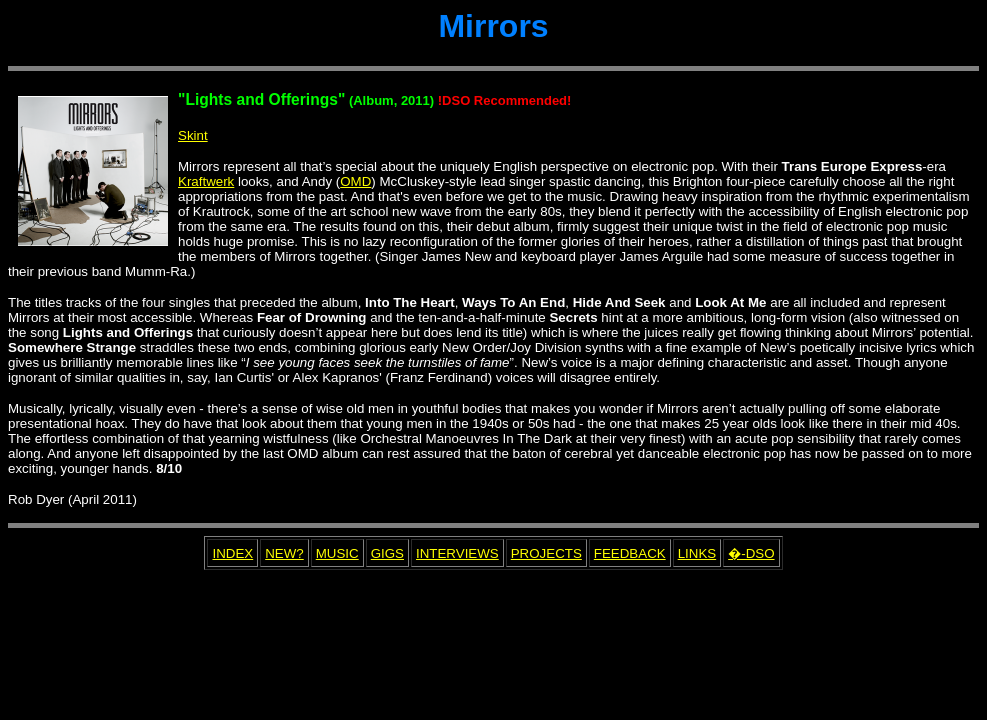 This screenshot has height=720, width=987. I want to click on LINKS, so click(697, 553).